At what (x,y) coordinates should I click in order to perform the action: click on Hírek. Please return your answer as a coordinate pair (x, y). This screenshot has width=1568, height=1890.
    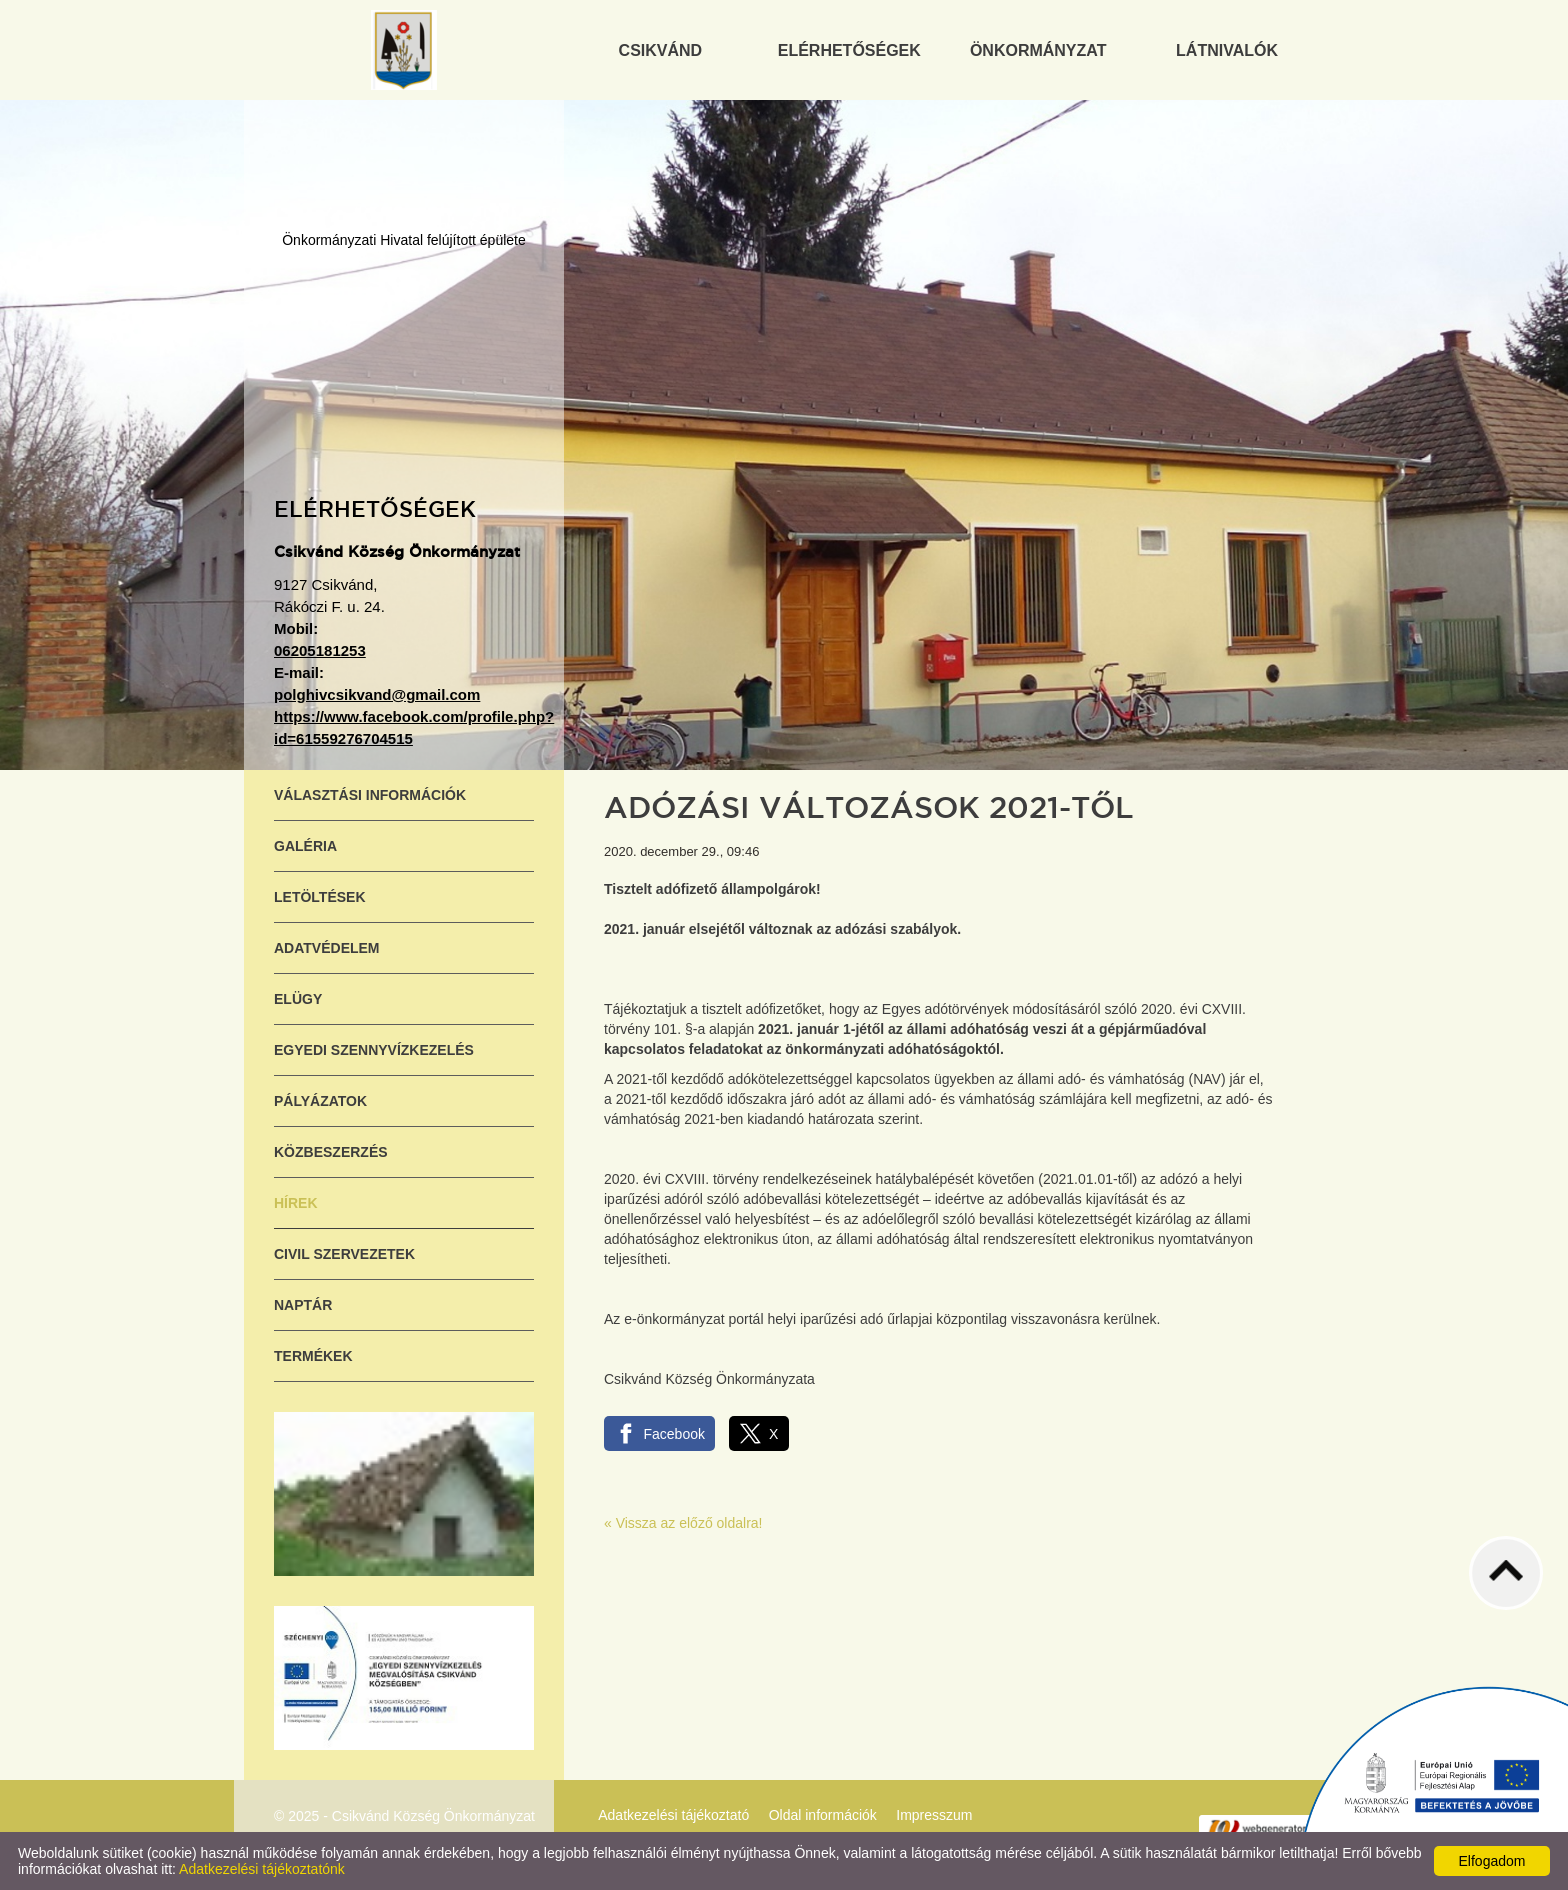
    Looking at the image, I should click on (296, 1203).